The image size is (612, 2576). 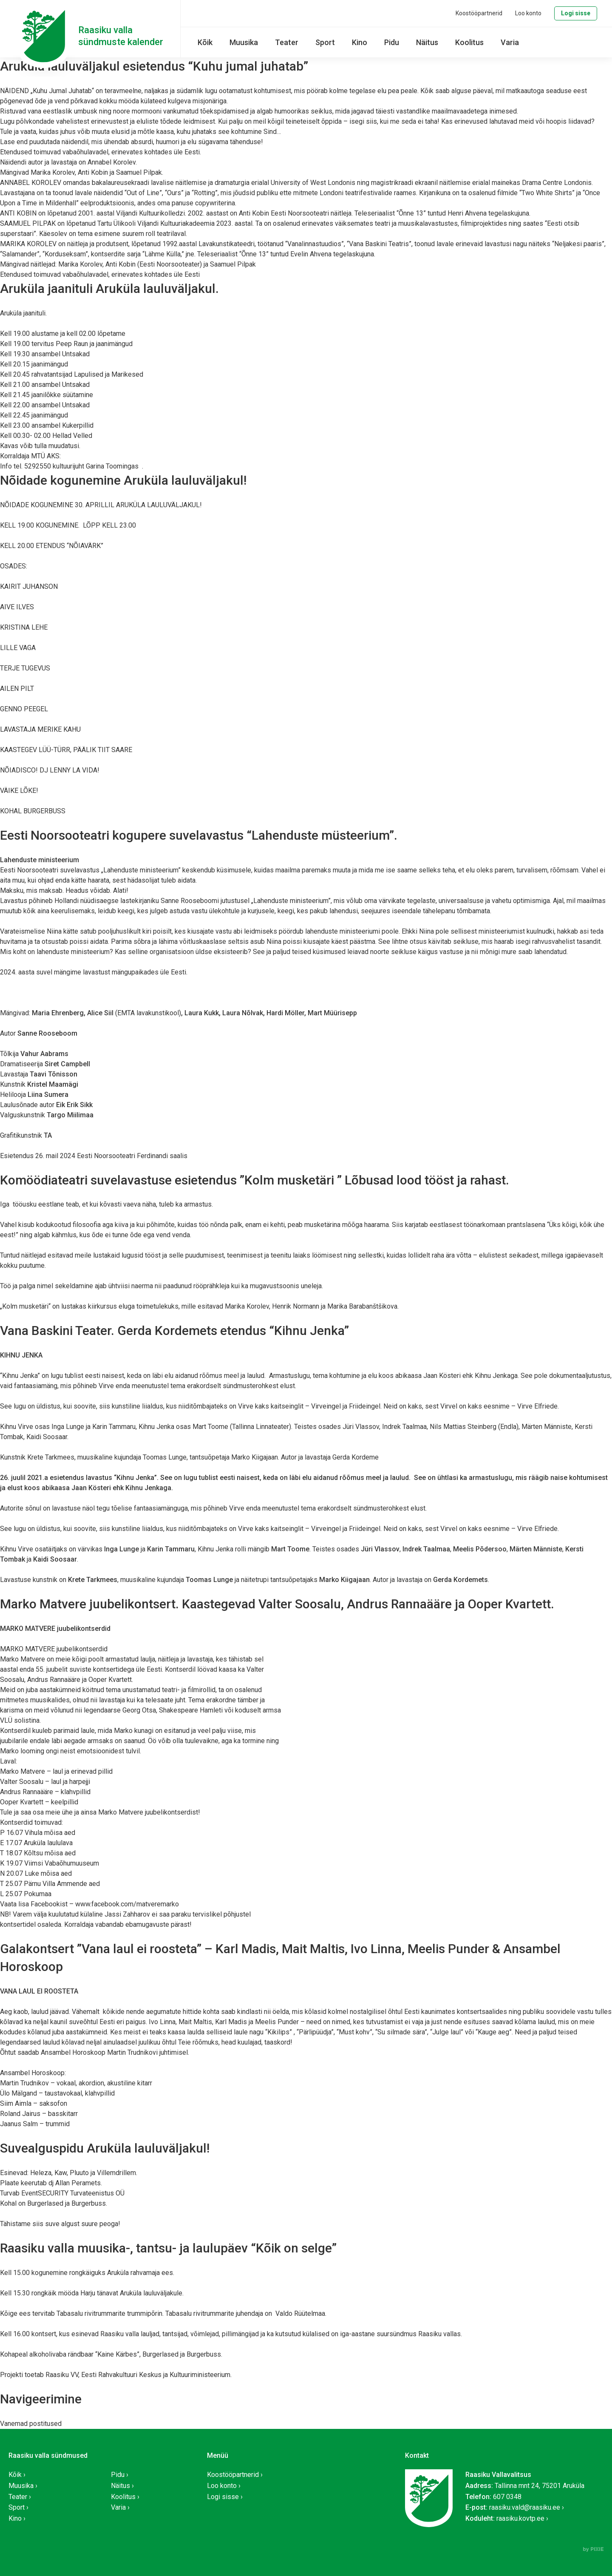 What do you see at coordinates (254, 1180) in the screenshot?
I see `Komöödiateatri suvelavastuse esietendus ”Kolm musketäri ” Lõbusad lood tööst ja rahast.` at bounding box center [254, 1180].